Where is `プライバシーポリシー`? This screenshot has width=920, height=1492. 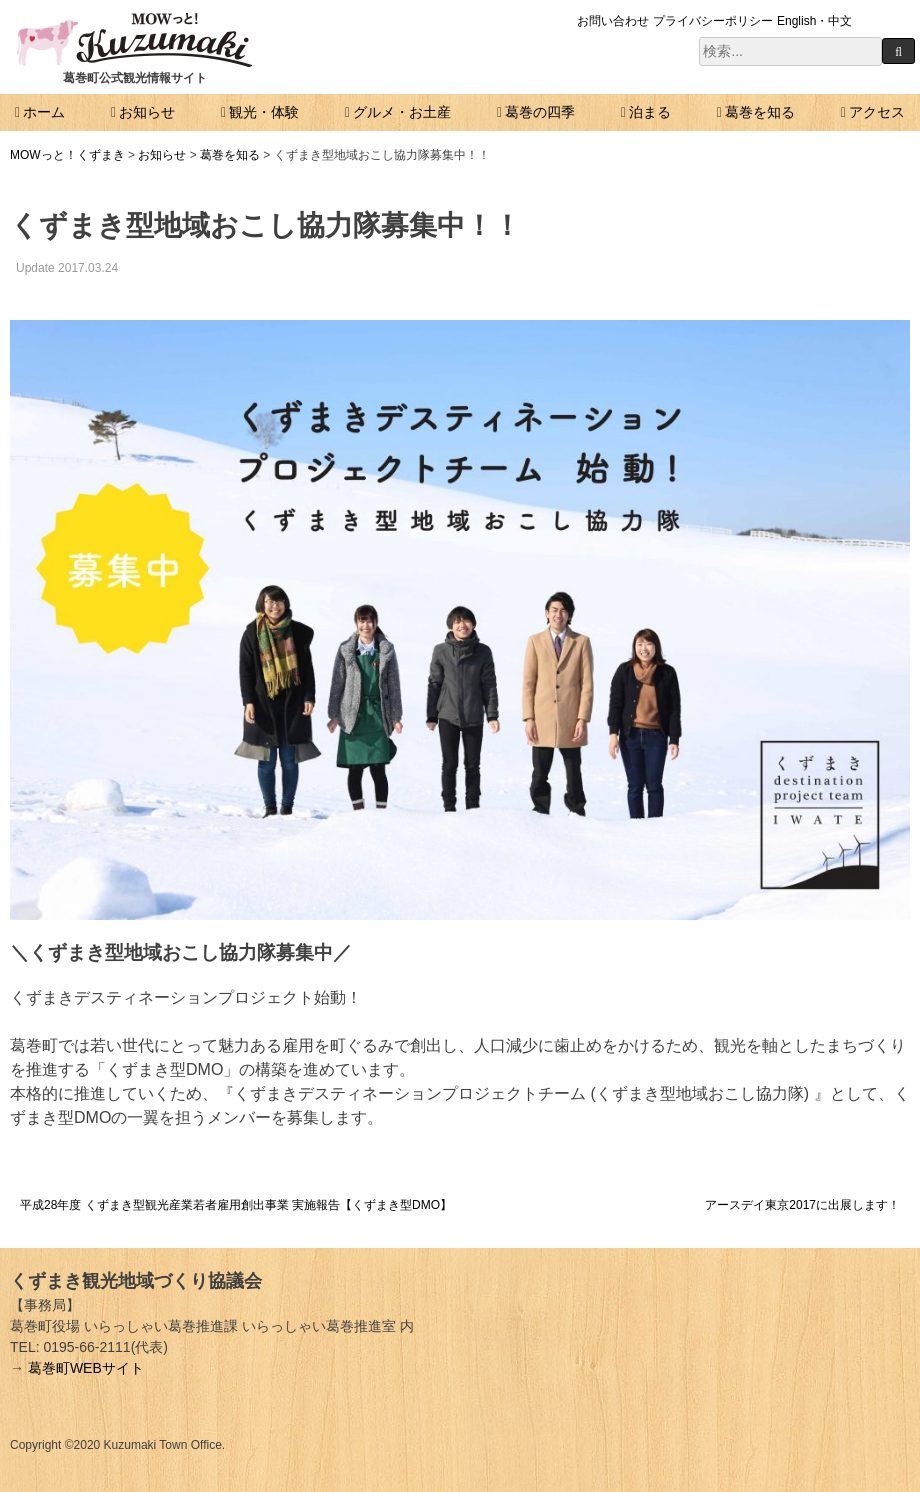 プライバシーポリシー is located at coordinates (713, 21).